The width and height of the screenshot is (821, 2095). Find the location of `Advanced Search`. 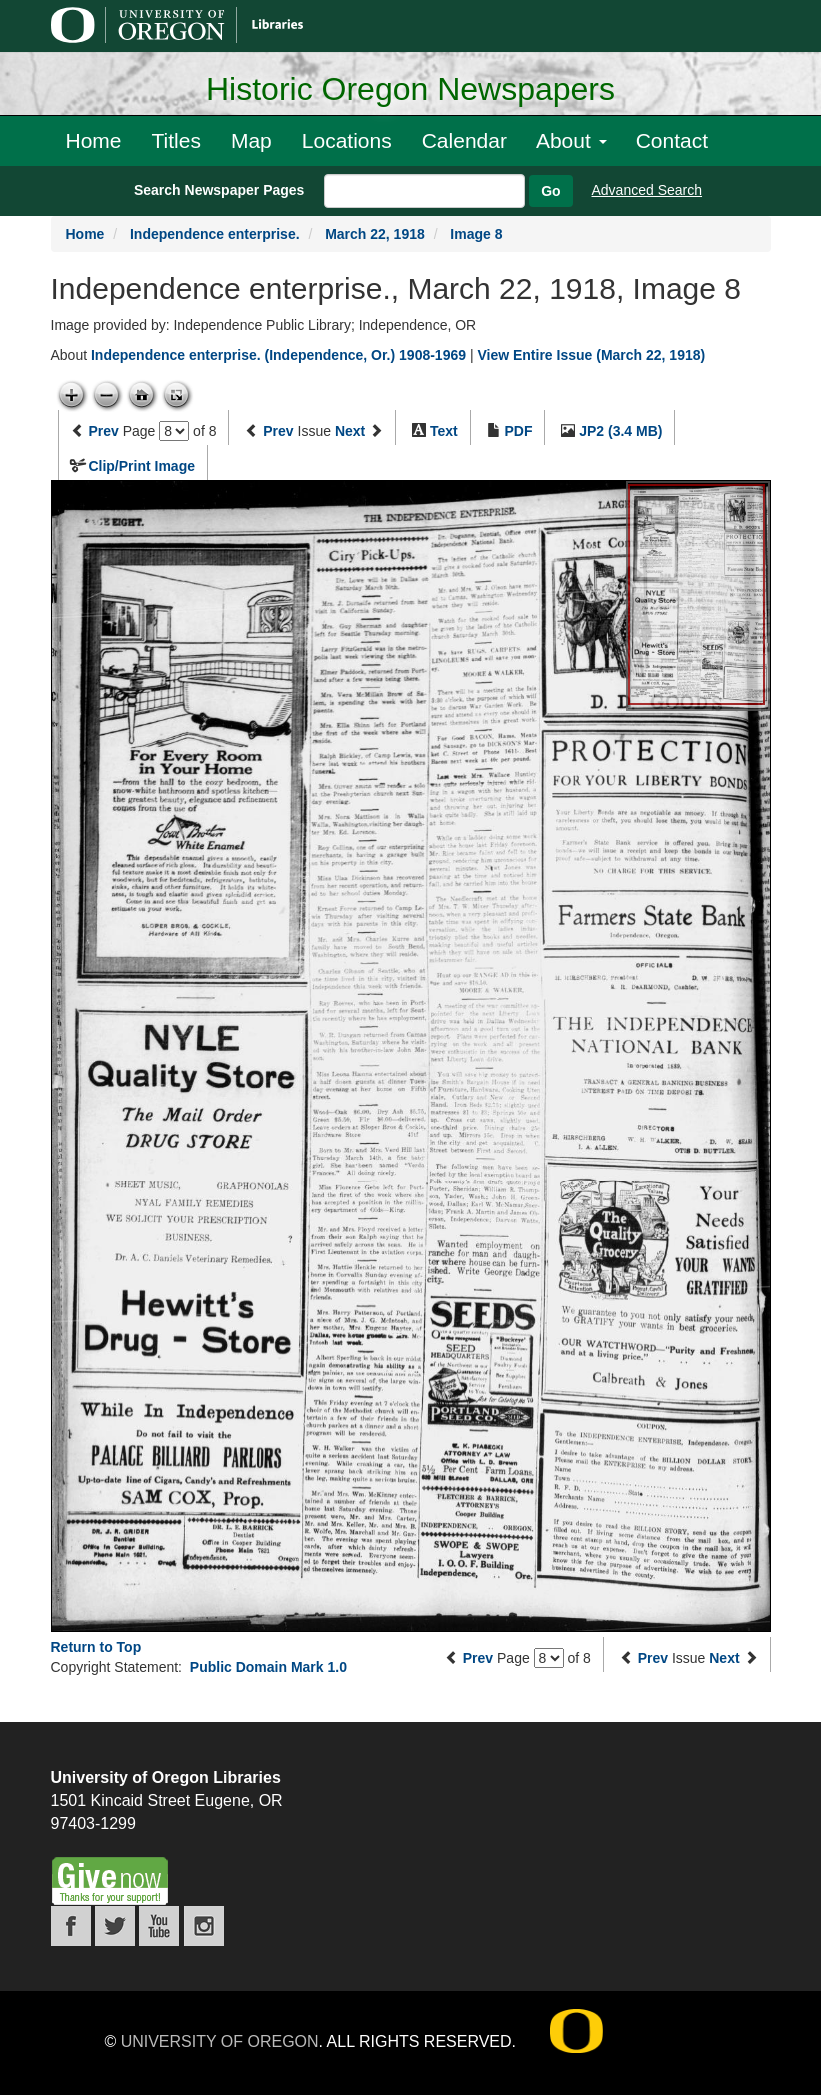

Advanced Search is located at coordinates (647, 190).